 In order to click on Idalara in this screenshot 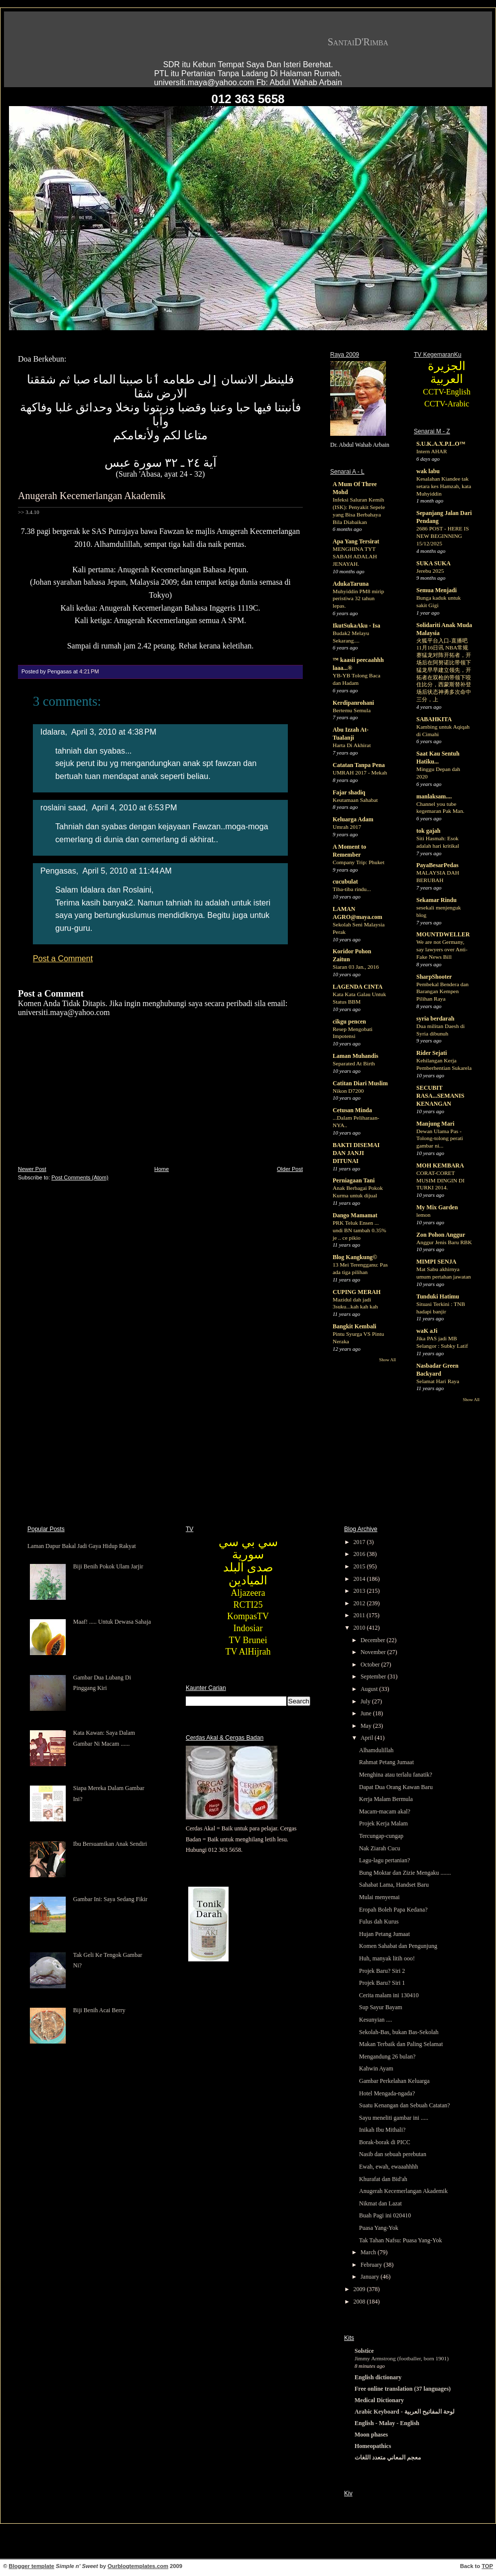, I will do `click(52, 731)`.